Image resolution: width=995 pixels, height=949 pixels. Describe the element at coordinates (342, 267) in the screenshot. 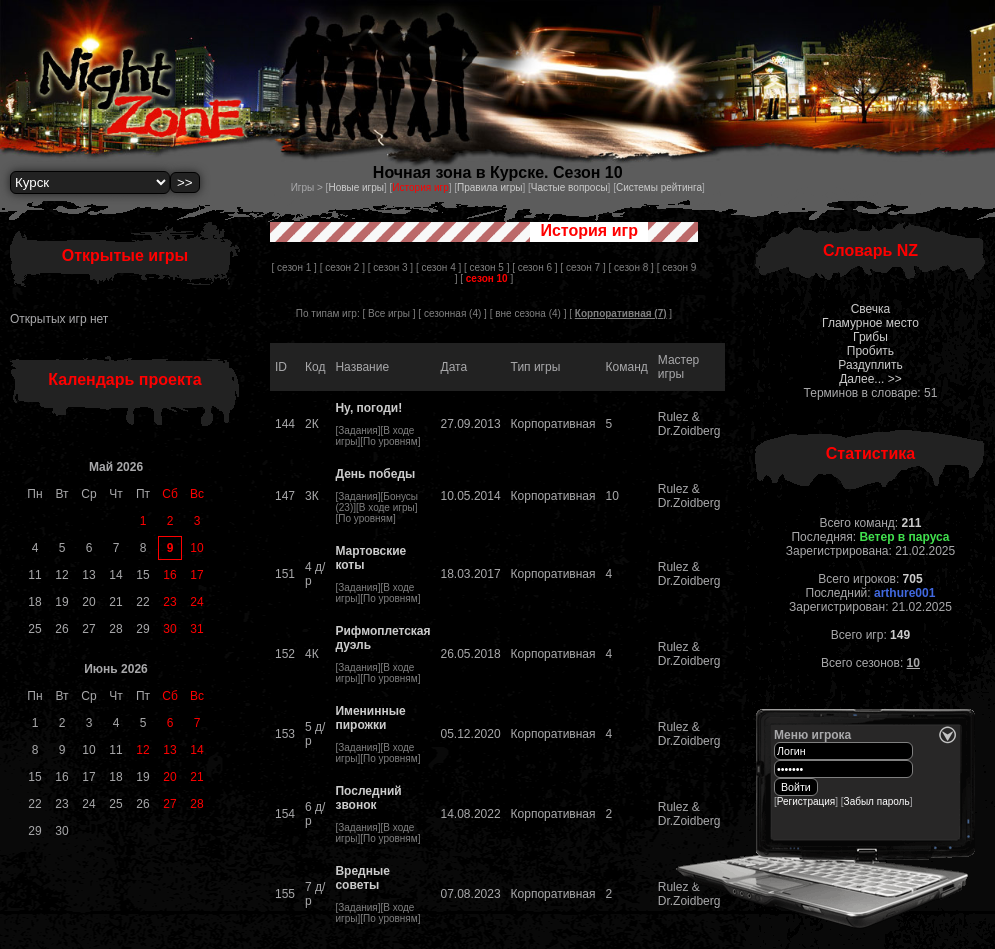

I see `[ сезон 2 ]` at that location.